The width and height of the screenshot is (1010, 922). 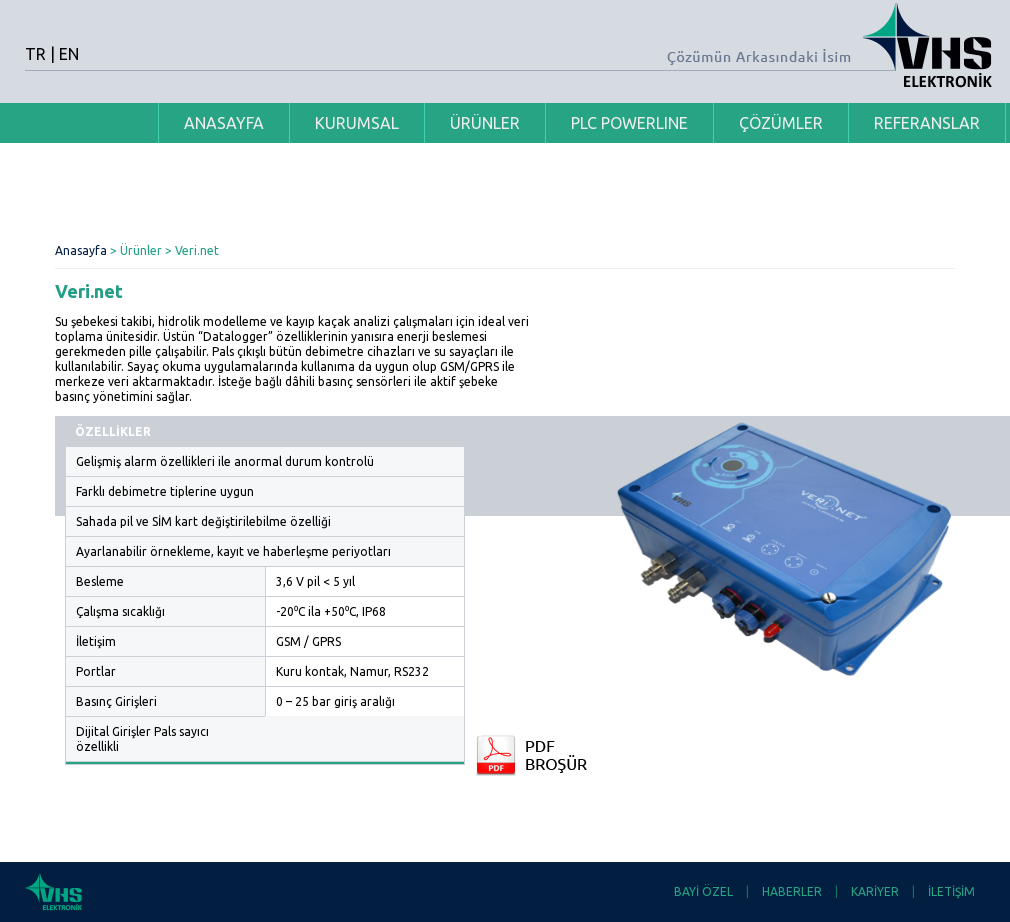 I want to click on BAYİ ÖZEL, so click(x=703, y=891).